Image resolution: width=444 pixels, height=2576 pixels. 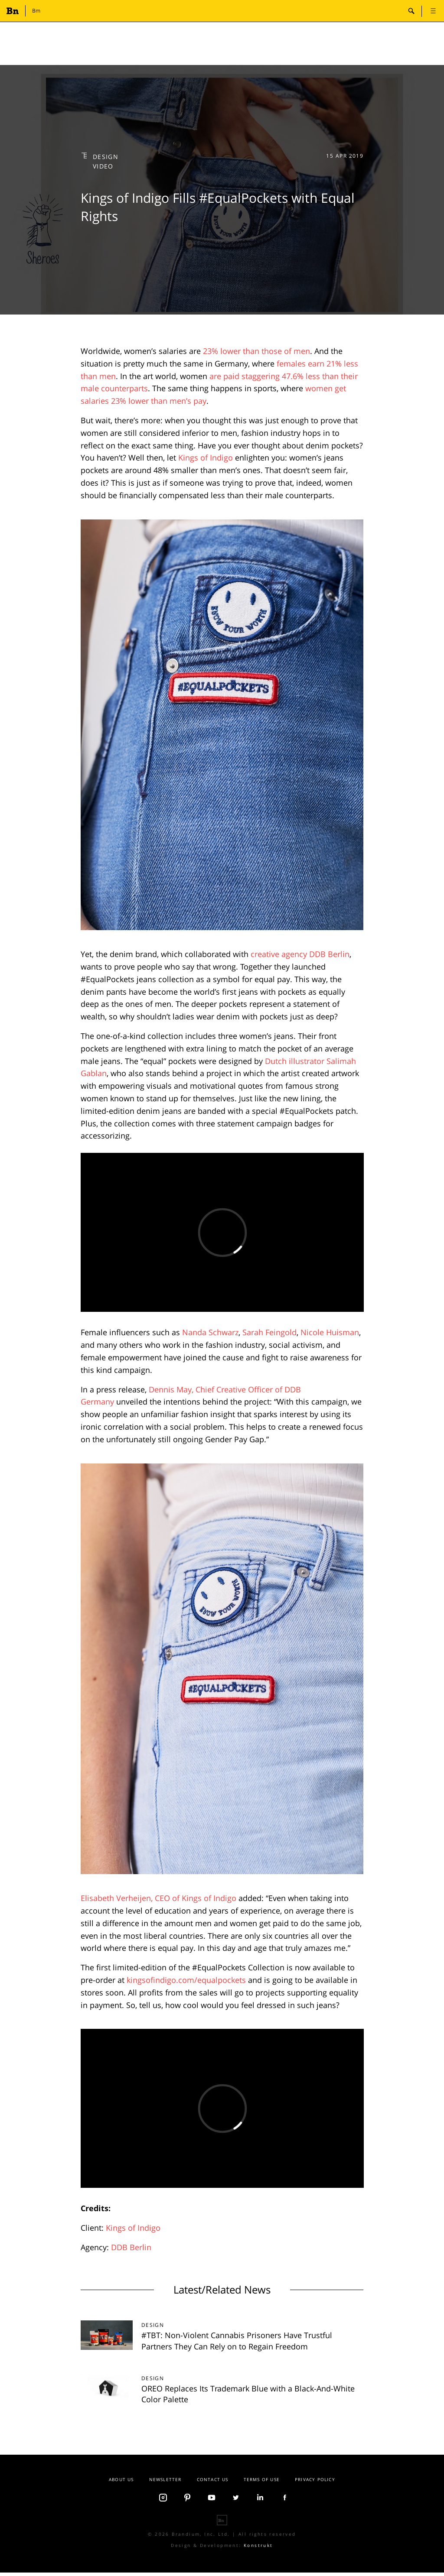 What do you see at coordinates (165, 2479) in the screenshot?
I see `Newsletter` at bounding box center [165, 2479].